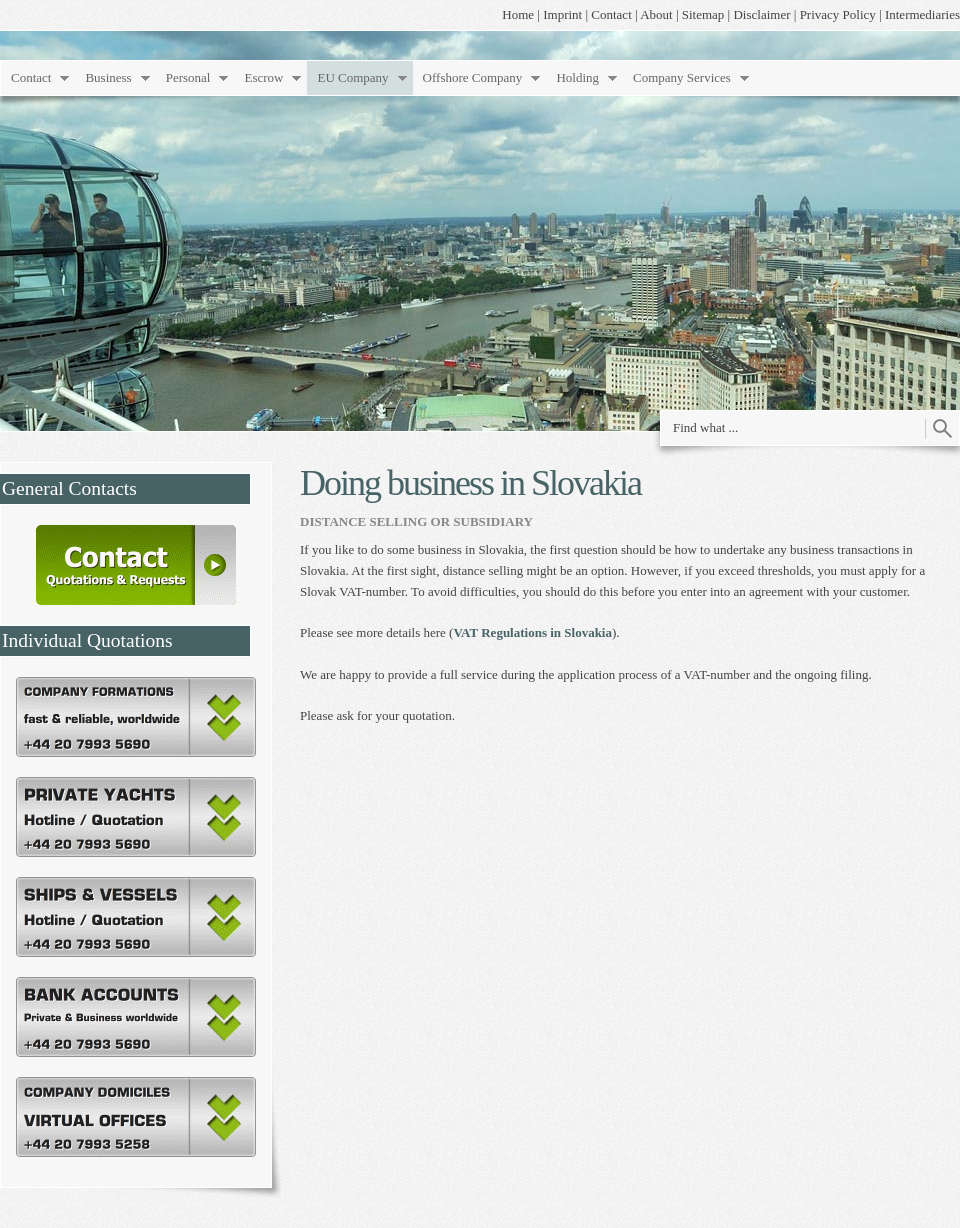 This screenshot has width=960, height=1228. I want to click on Company Services, so click(682, 77).